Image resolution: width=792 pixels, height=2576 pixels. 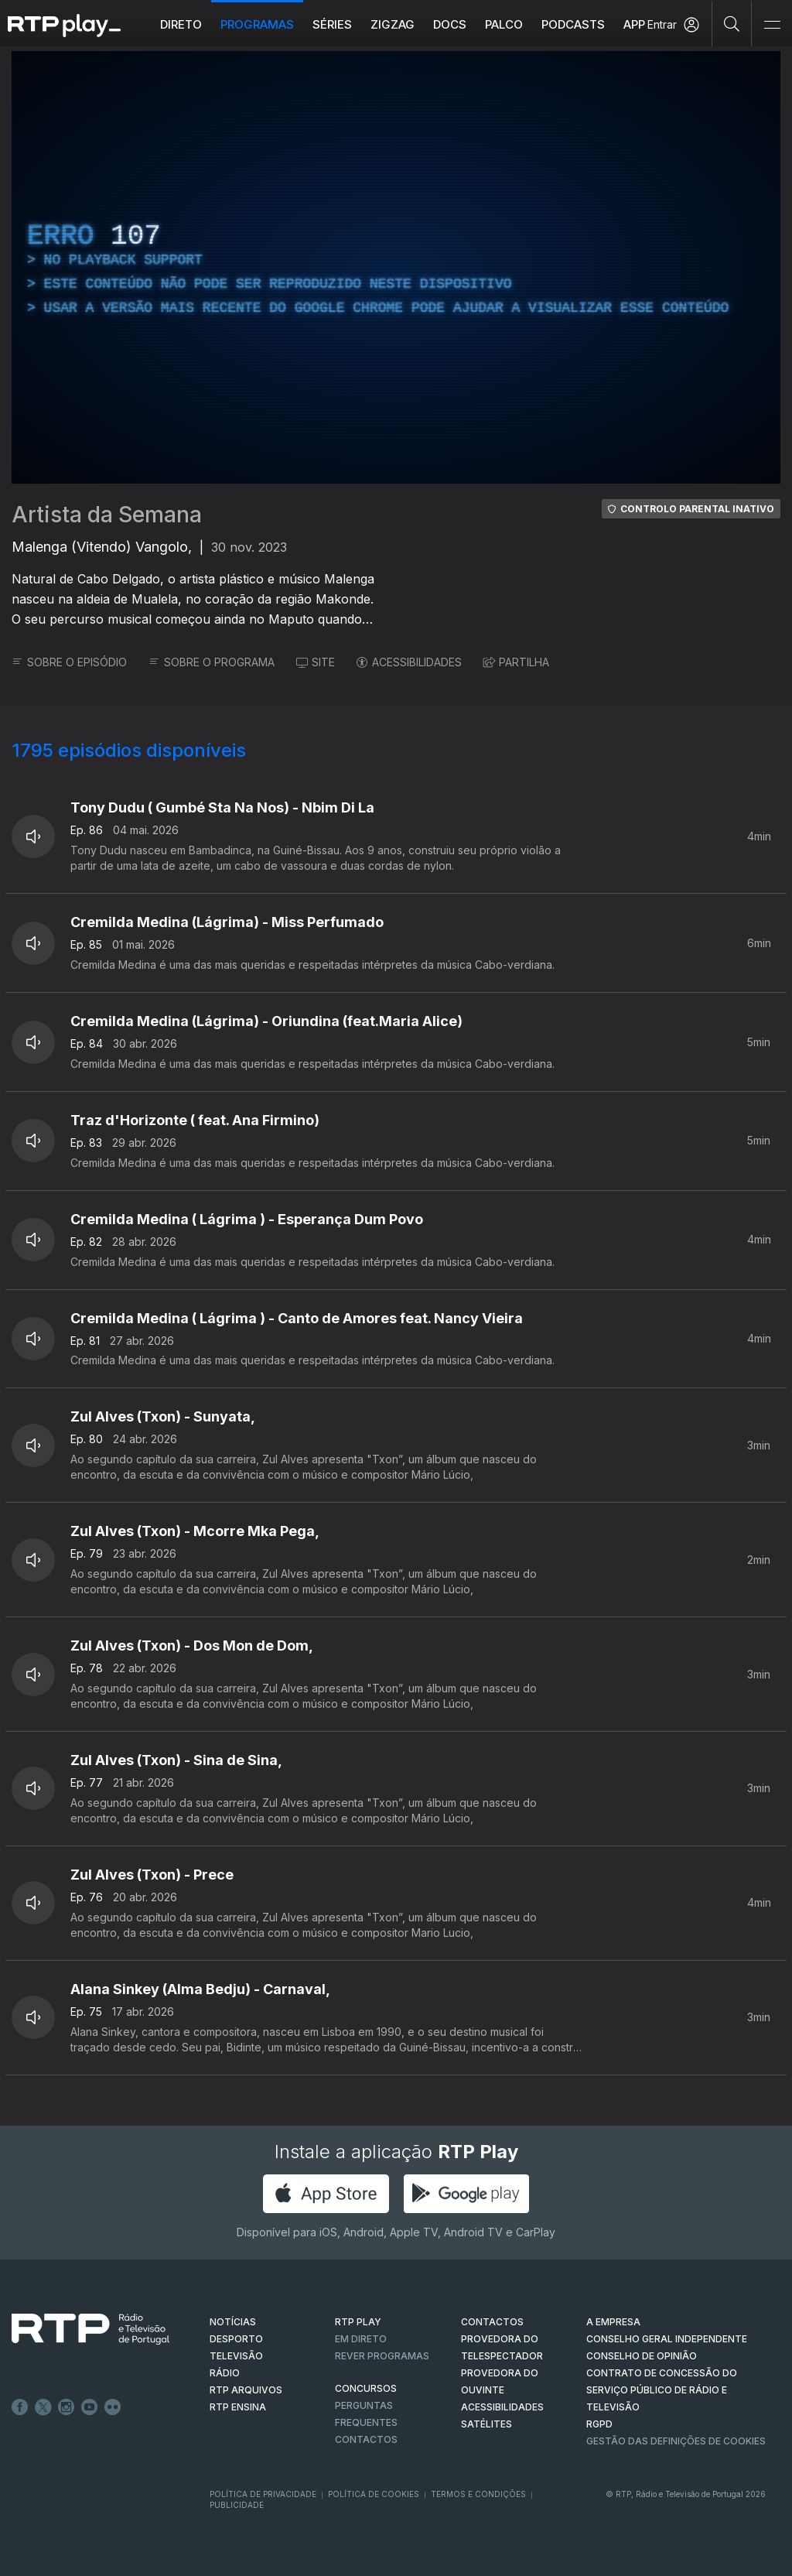 What do you see at coordinates (332, 24) in the screenshot?
I see `Séries` at bounding box center [332, 24].